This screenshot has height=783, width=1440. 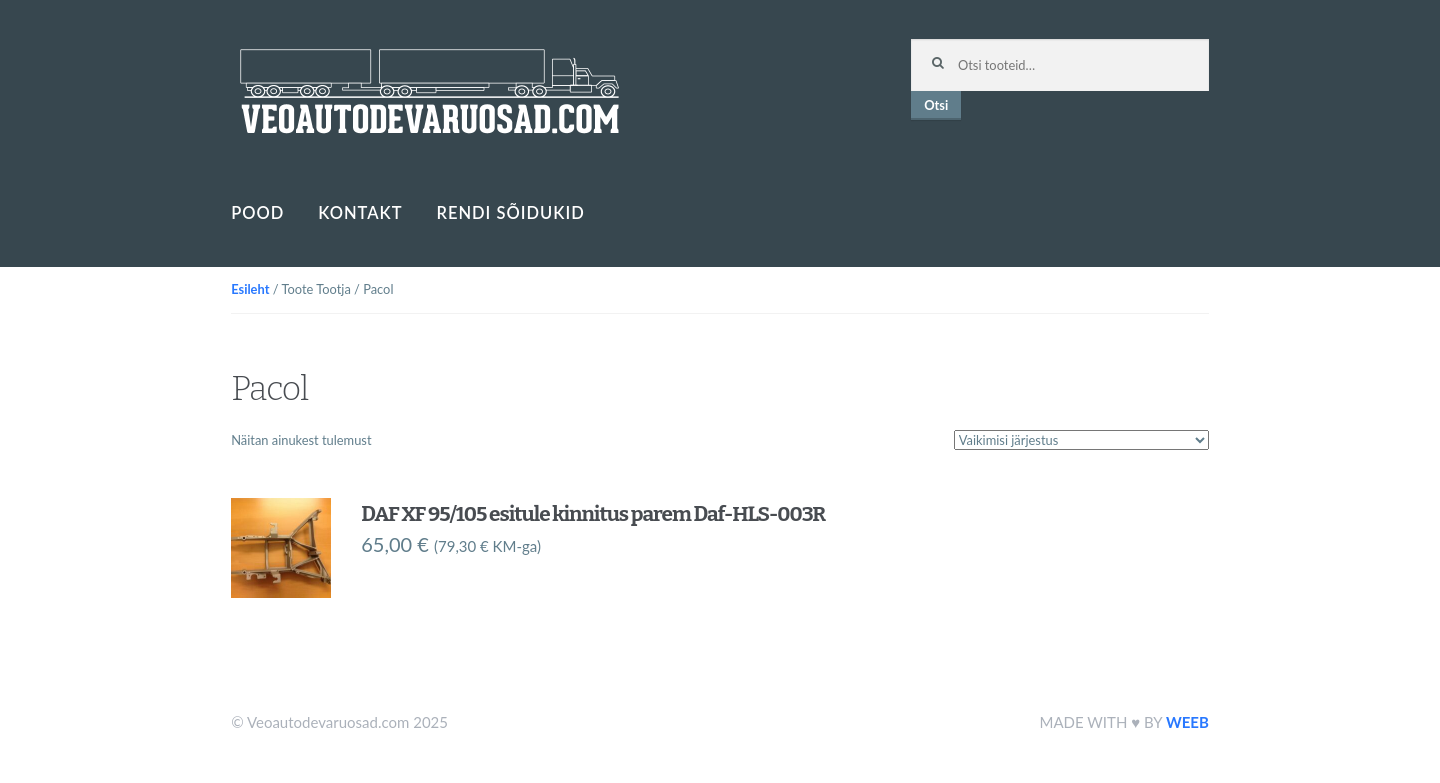 What do you see at coordinates (936, 105) in the screenshot?
I see `Otsi` at bounding box center [936, 105].